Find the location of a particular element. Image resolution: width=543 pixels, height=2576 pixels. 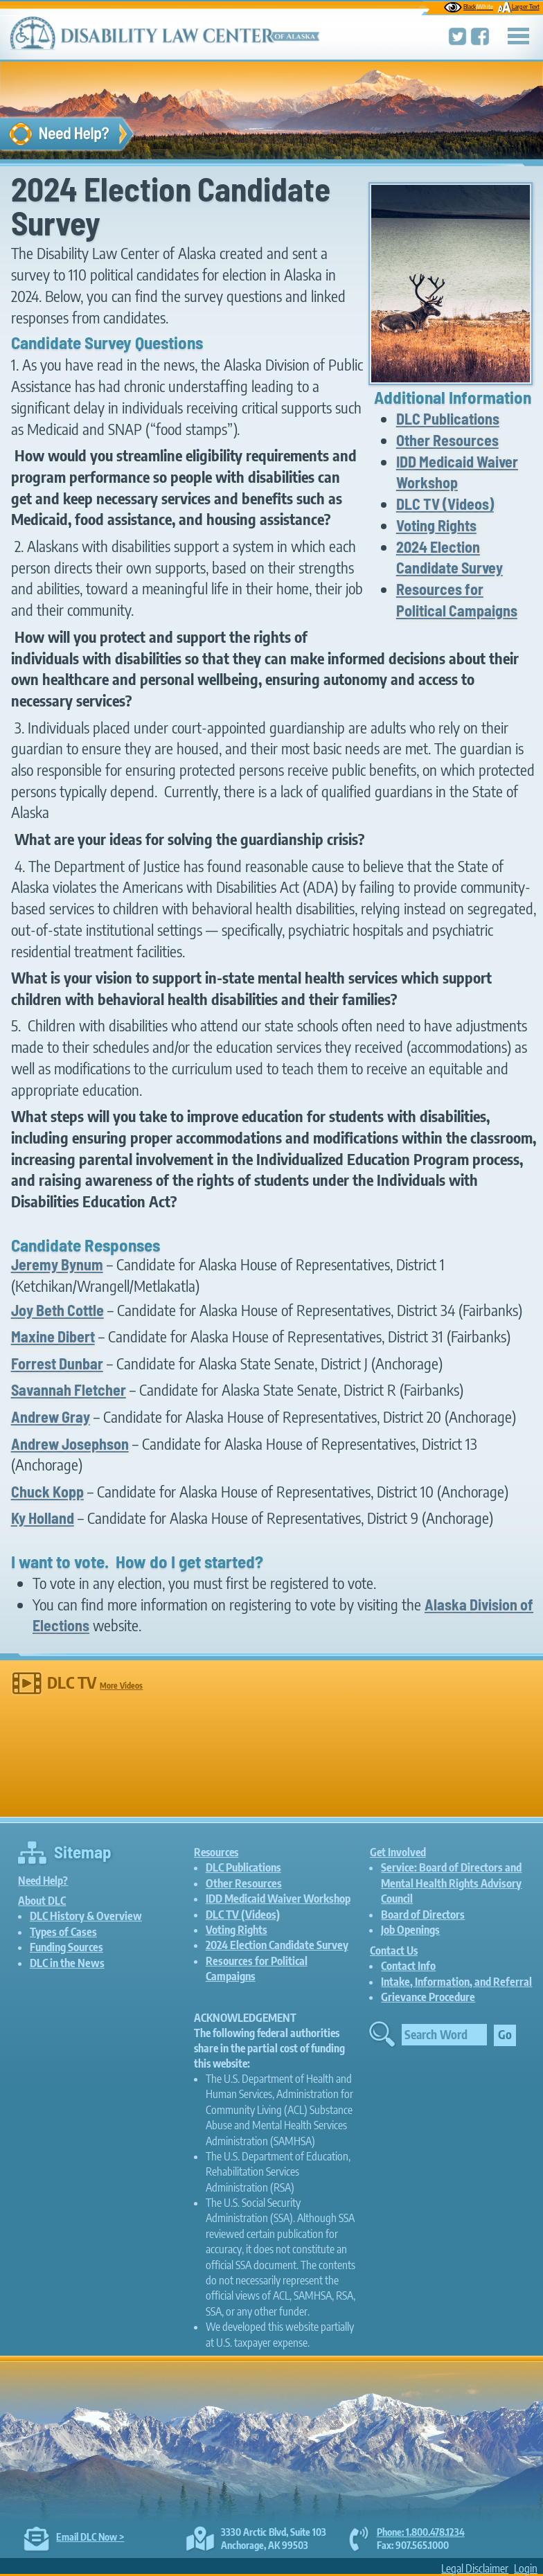

Board of Directors is located at coordinates (423, 1914).